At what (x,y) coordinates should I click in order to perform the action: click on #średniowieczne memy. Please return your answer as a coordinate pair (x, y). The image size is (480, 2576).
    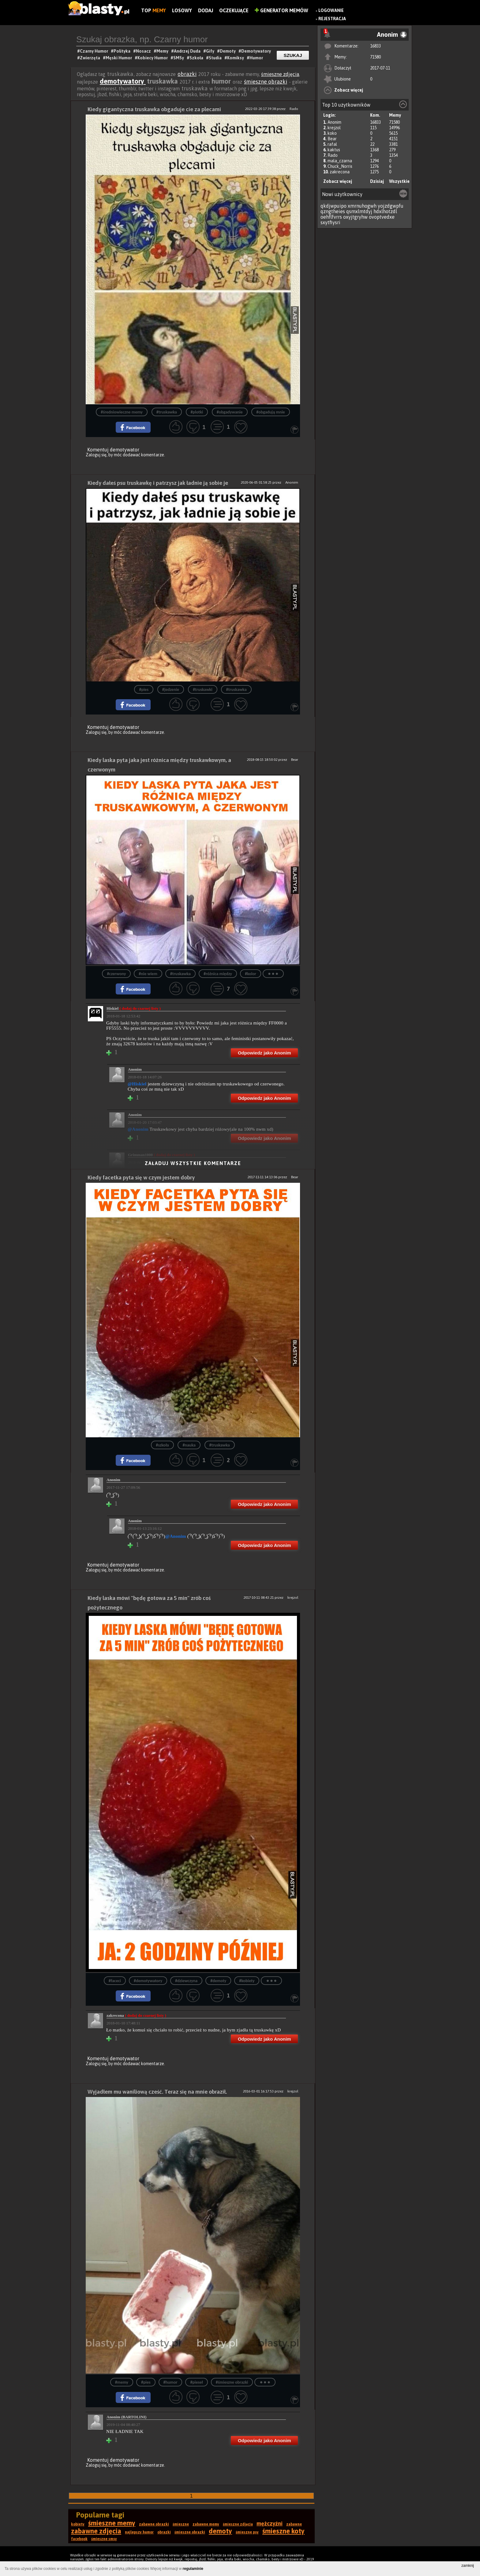
    Looking at the image, I should click on (122, 412).